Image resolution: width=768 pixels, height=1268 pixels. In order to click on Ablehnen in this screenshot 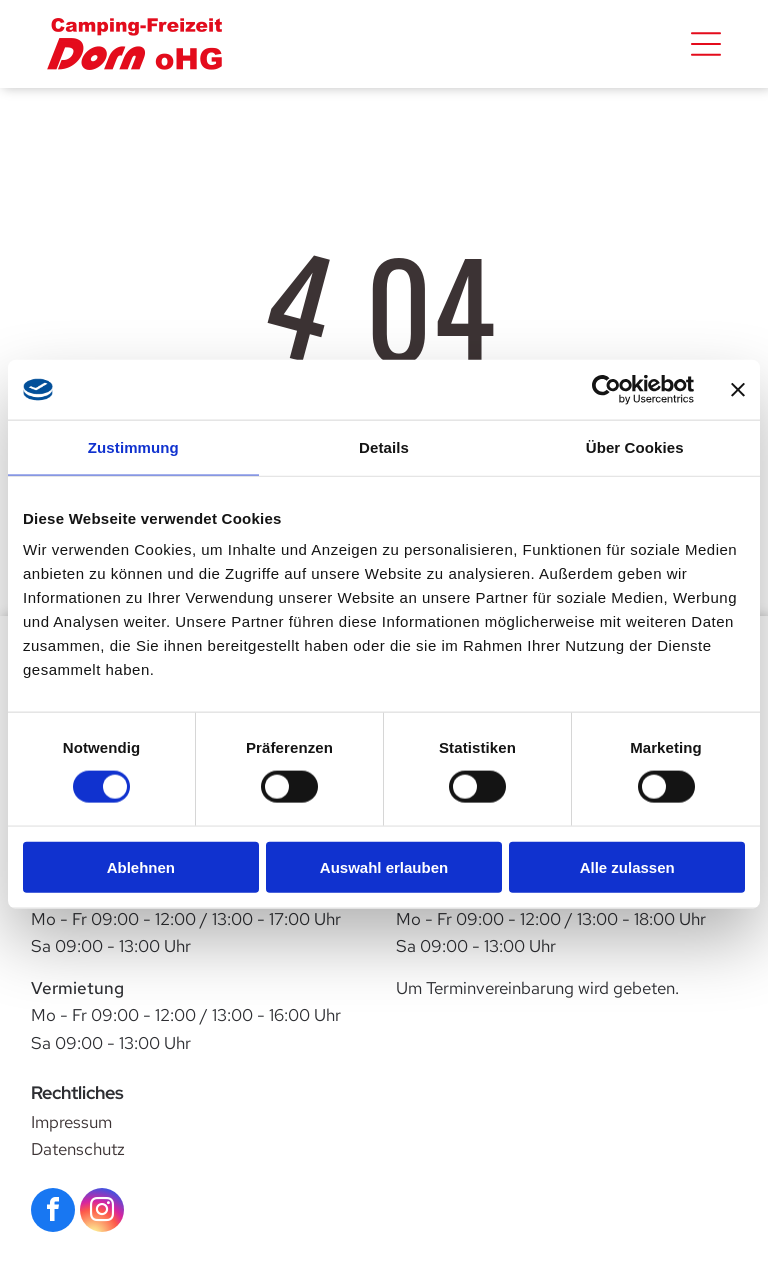, I will do `click(141, 866)`.